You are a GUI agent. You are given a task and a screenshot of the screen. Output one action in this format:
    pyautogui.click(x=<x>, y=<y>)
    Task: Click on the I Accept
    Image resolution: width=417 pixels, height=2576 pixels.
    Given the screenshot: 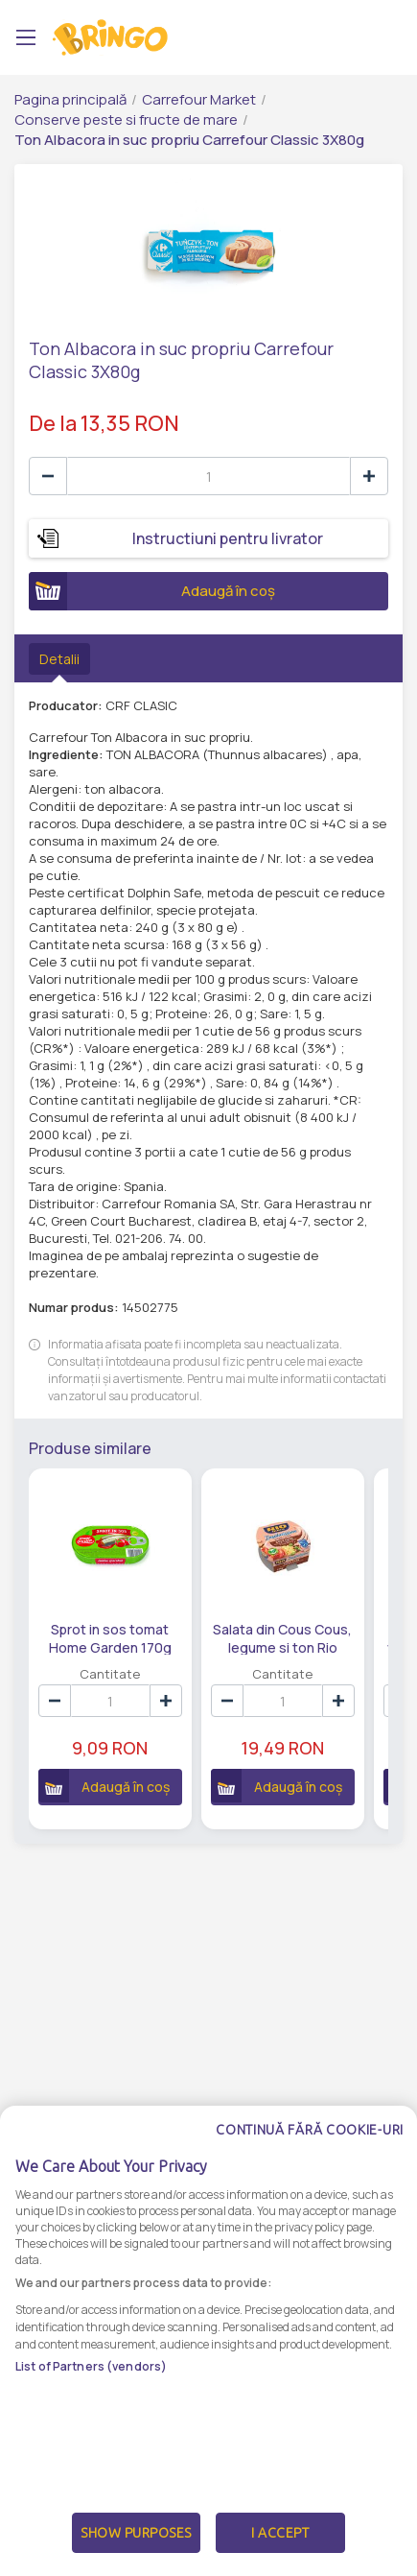 What is the action you would take?
    pyautogui.click(x=280, y=2532)
    